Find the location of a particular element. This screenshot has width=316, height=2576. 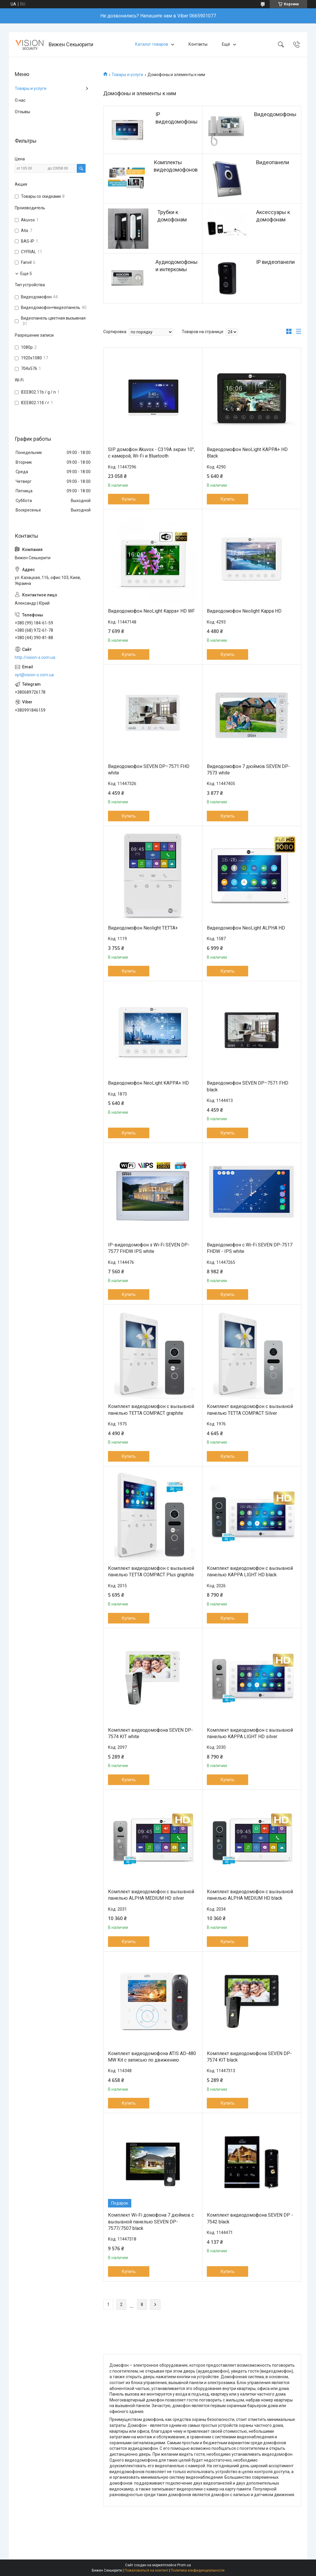

Комплект видеодомофон с вызывной панелью KAPPA LIGHT HD silver is located at coordinates (250, 1733).